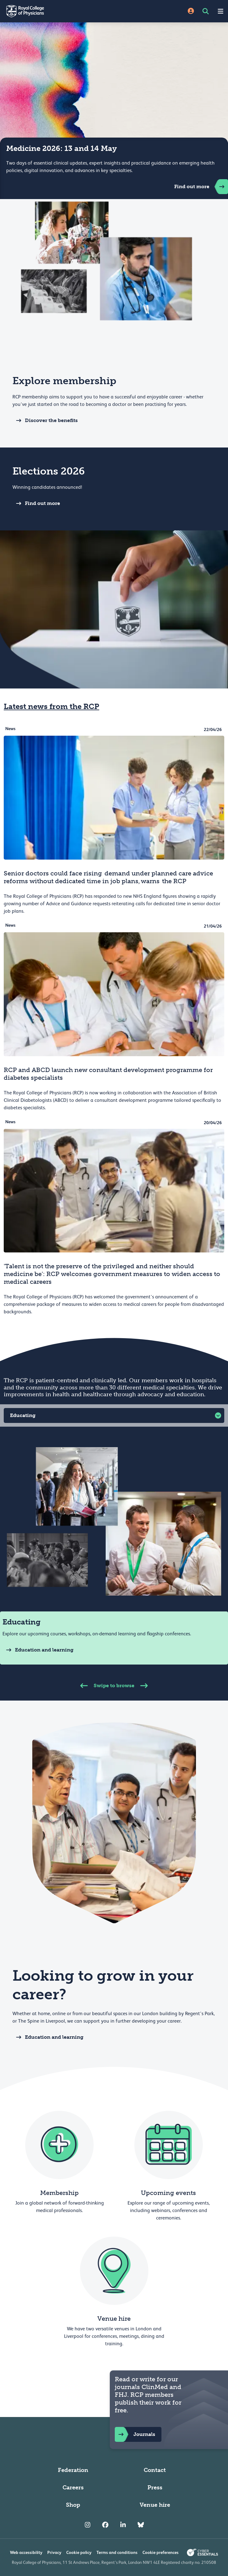  I want to click on Education and learning, so click(37, 1649).